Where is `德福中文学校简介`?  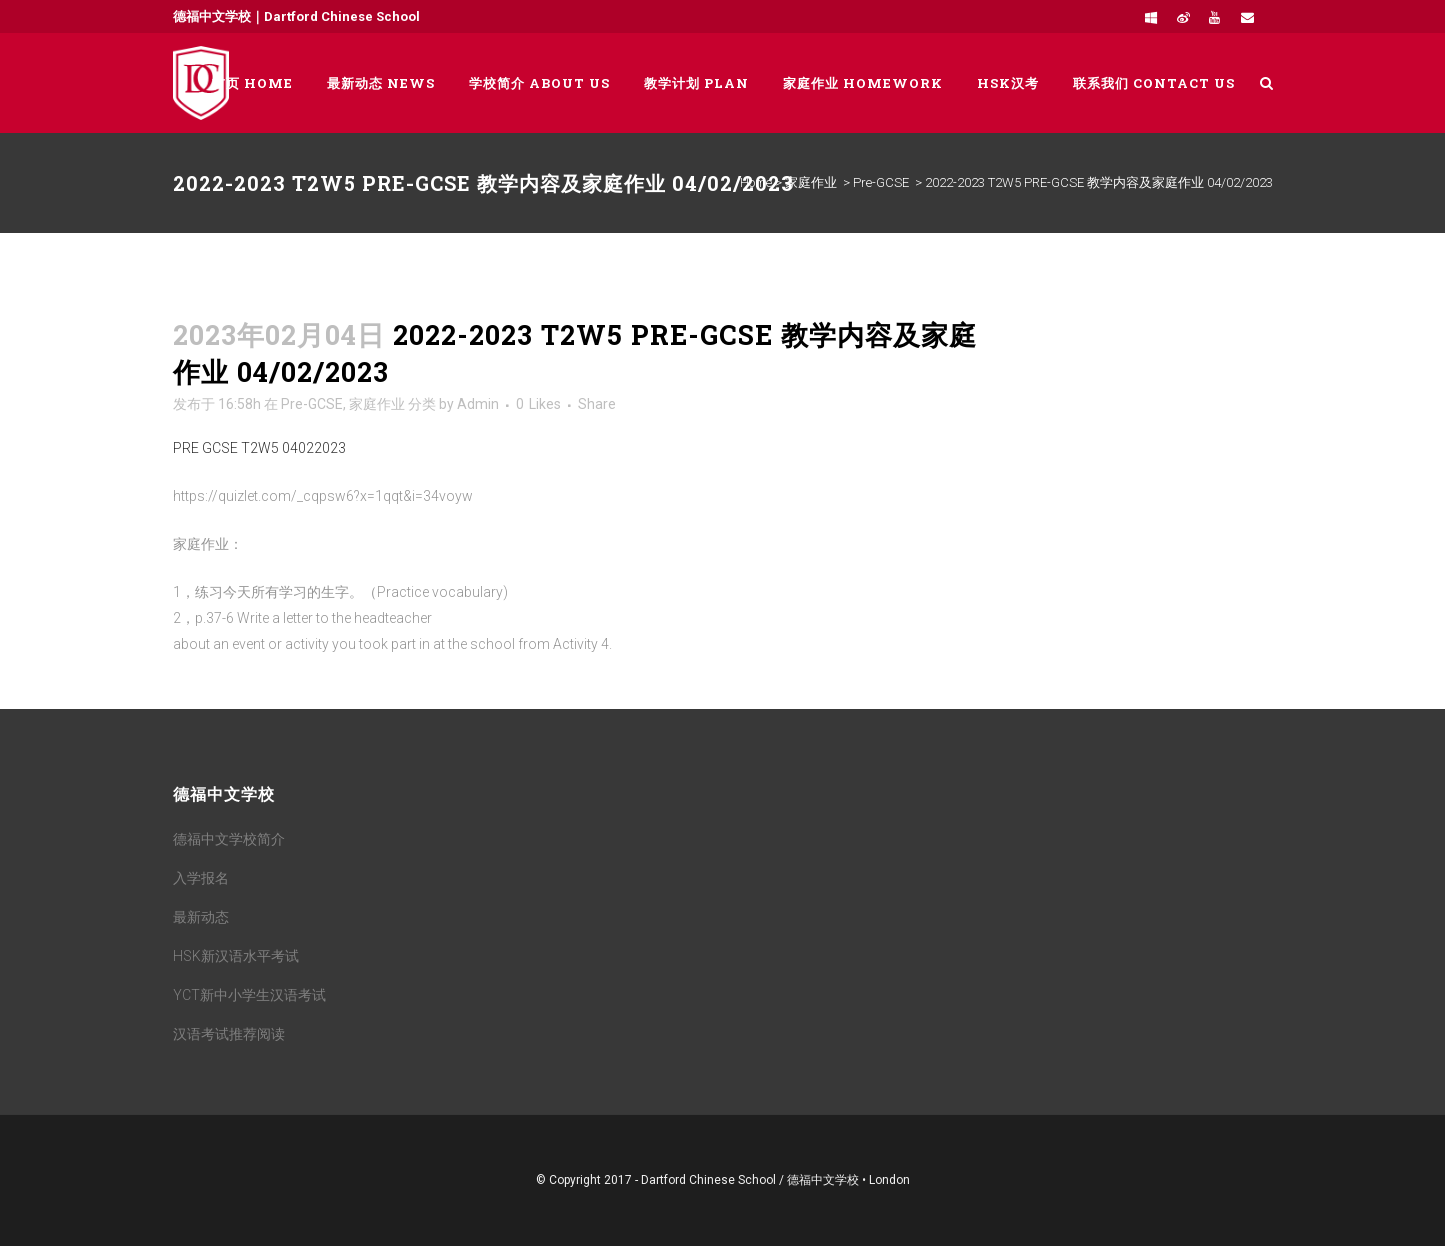 德福中文学校简介 is located at coordinates (229, 839).